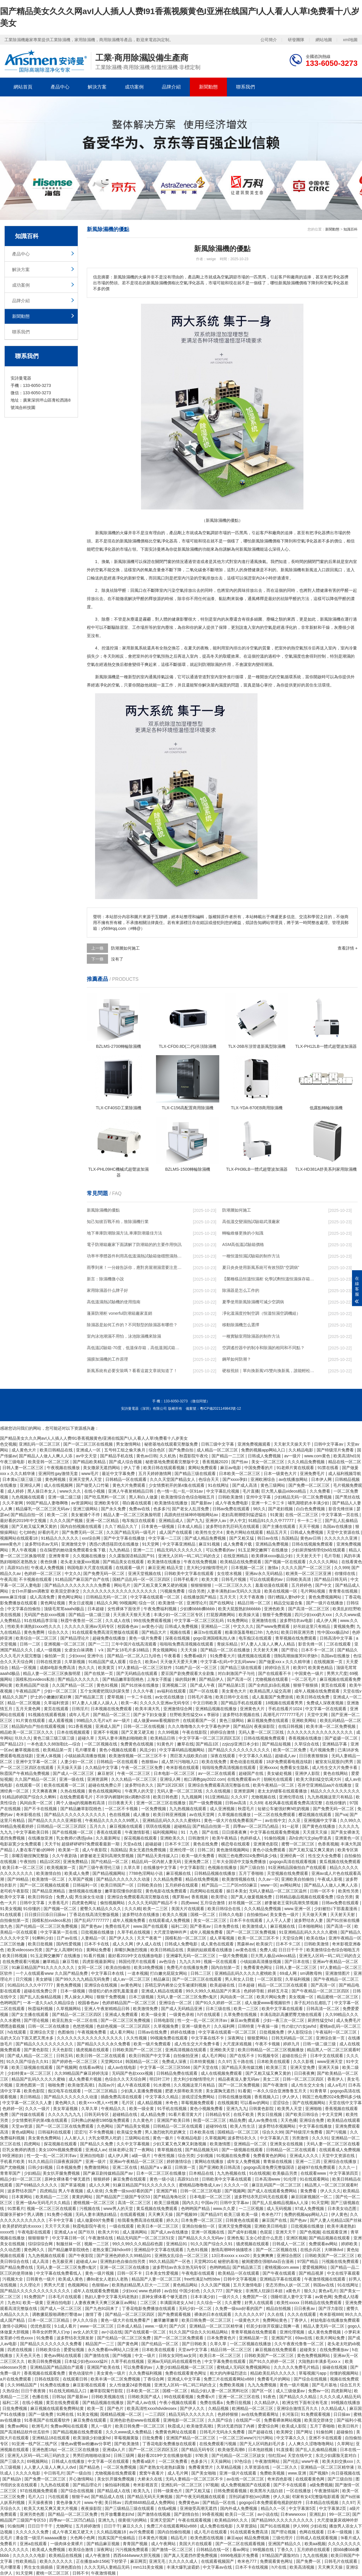  What do you see at coordinates (200, 1597) in the screenshot?
I see `在线播放国产精品` at bounding box center [200, 1597].